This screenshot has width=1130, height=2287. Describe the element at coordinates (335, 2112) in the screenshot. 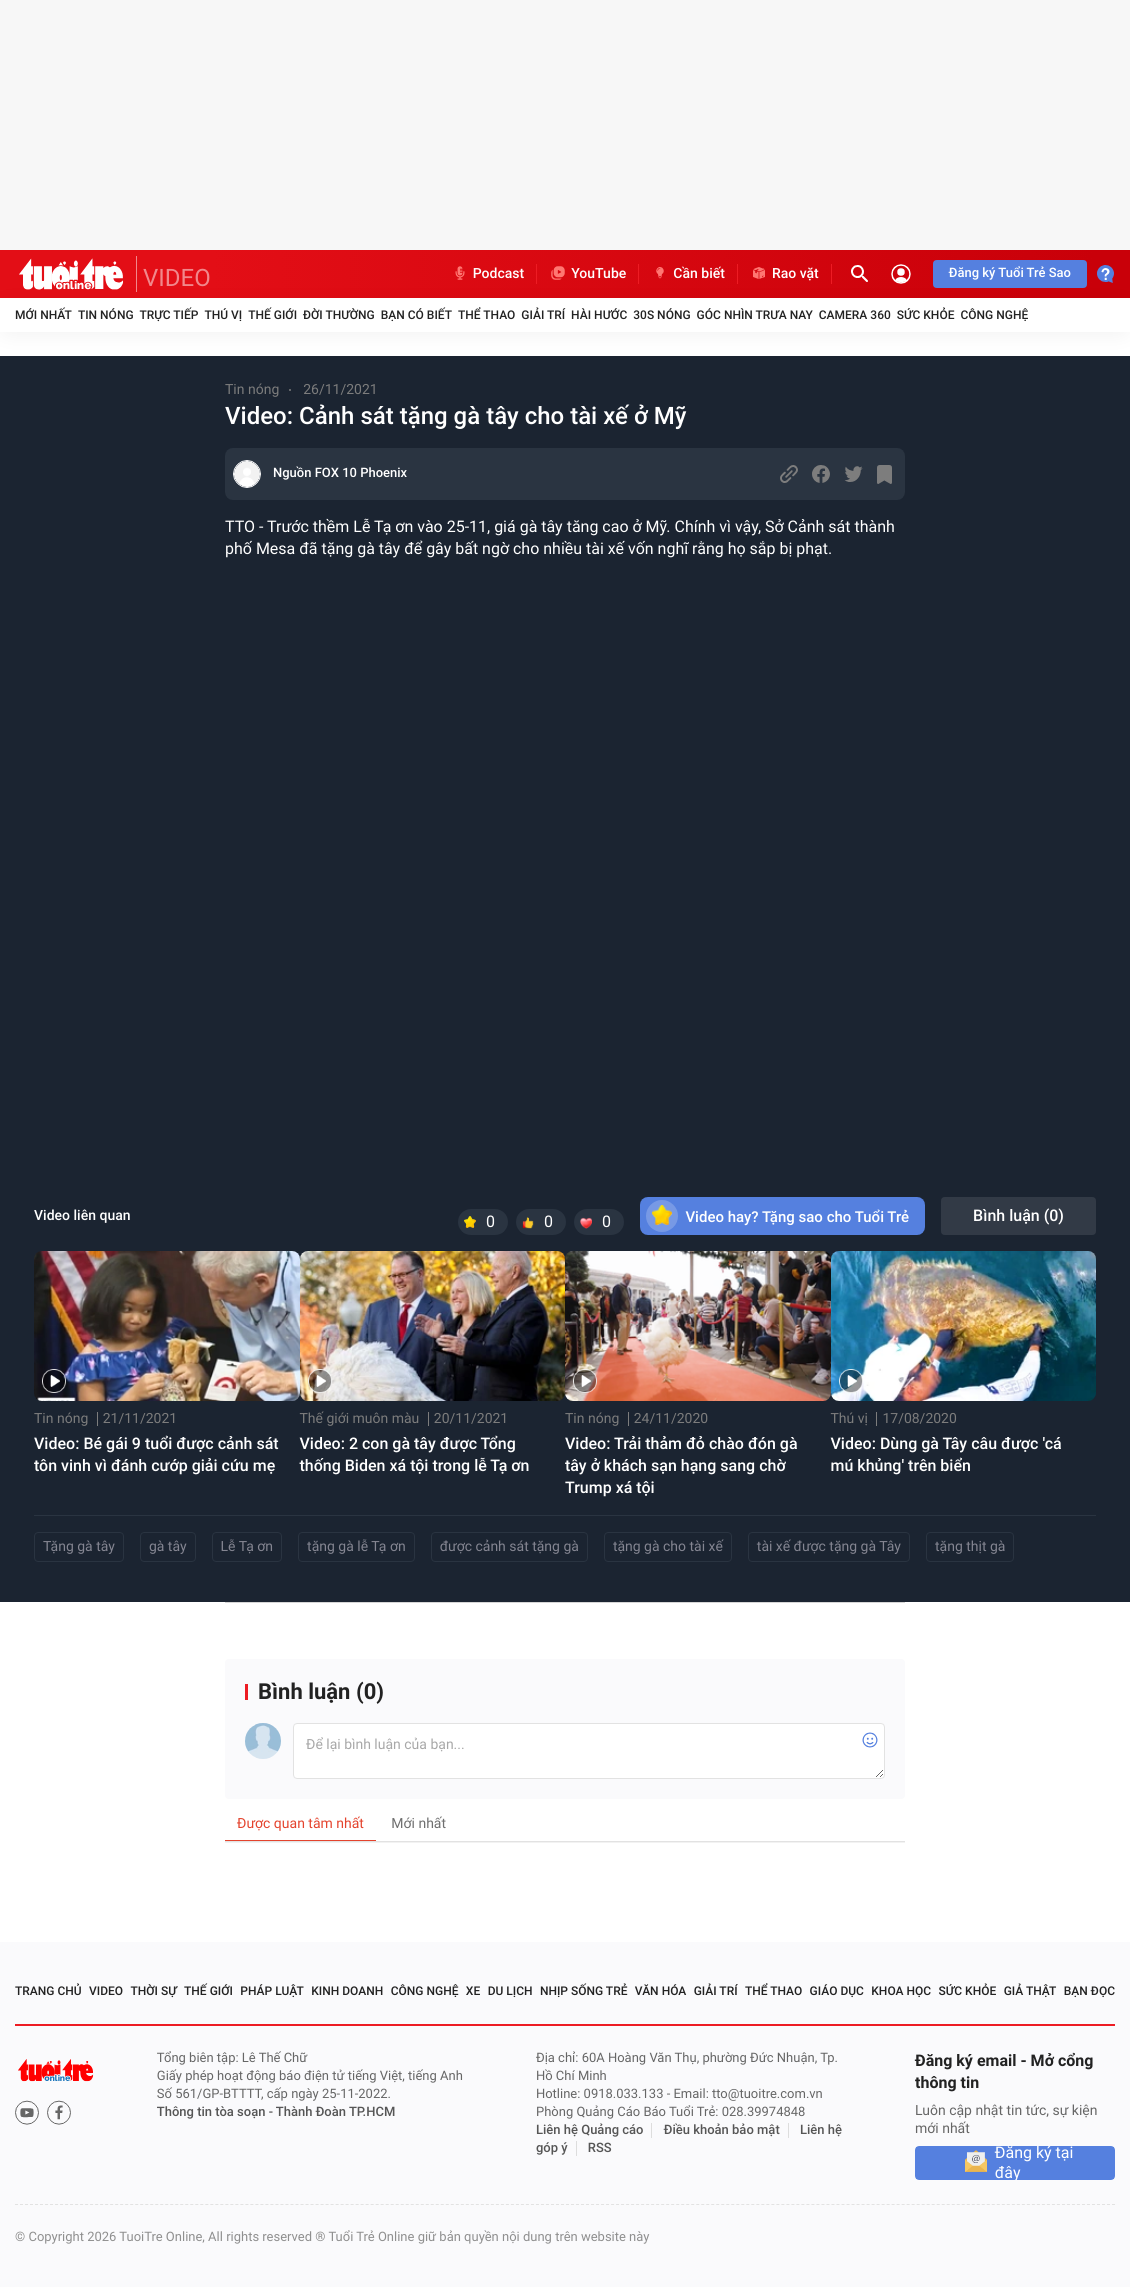

I see `Thành Đoàn TP.HCM` at that location.